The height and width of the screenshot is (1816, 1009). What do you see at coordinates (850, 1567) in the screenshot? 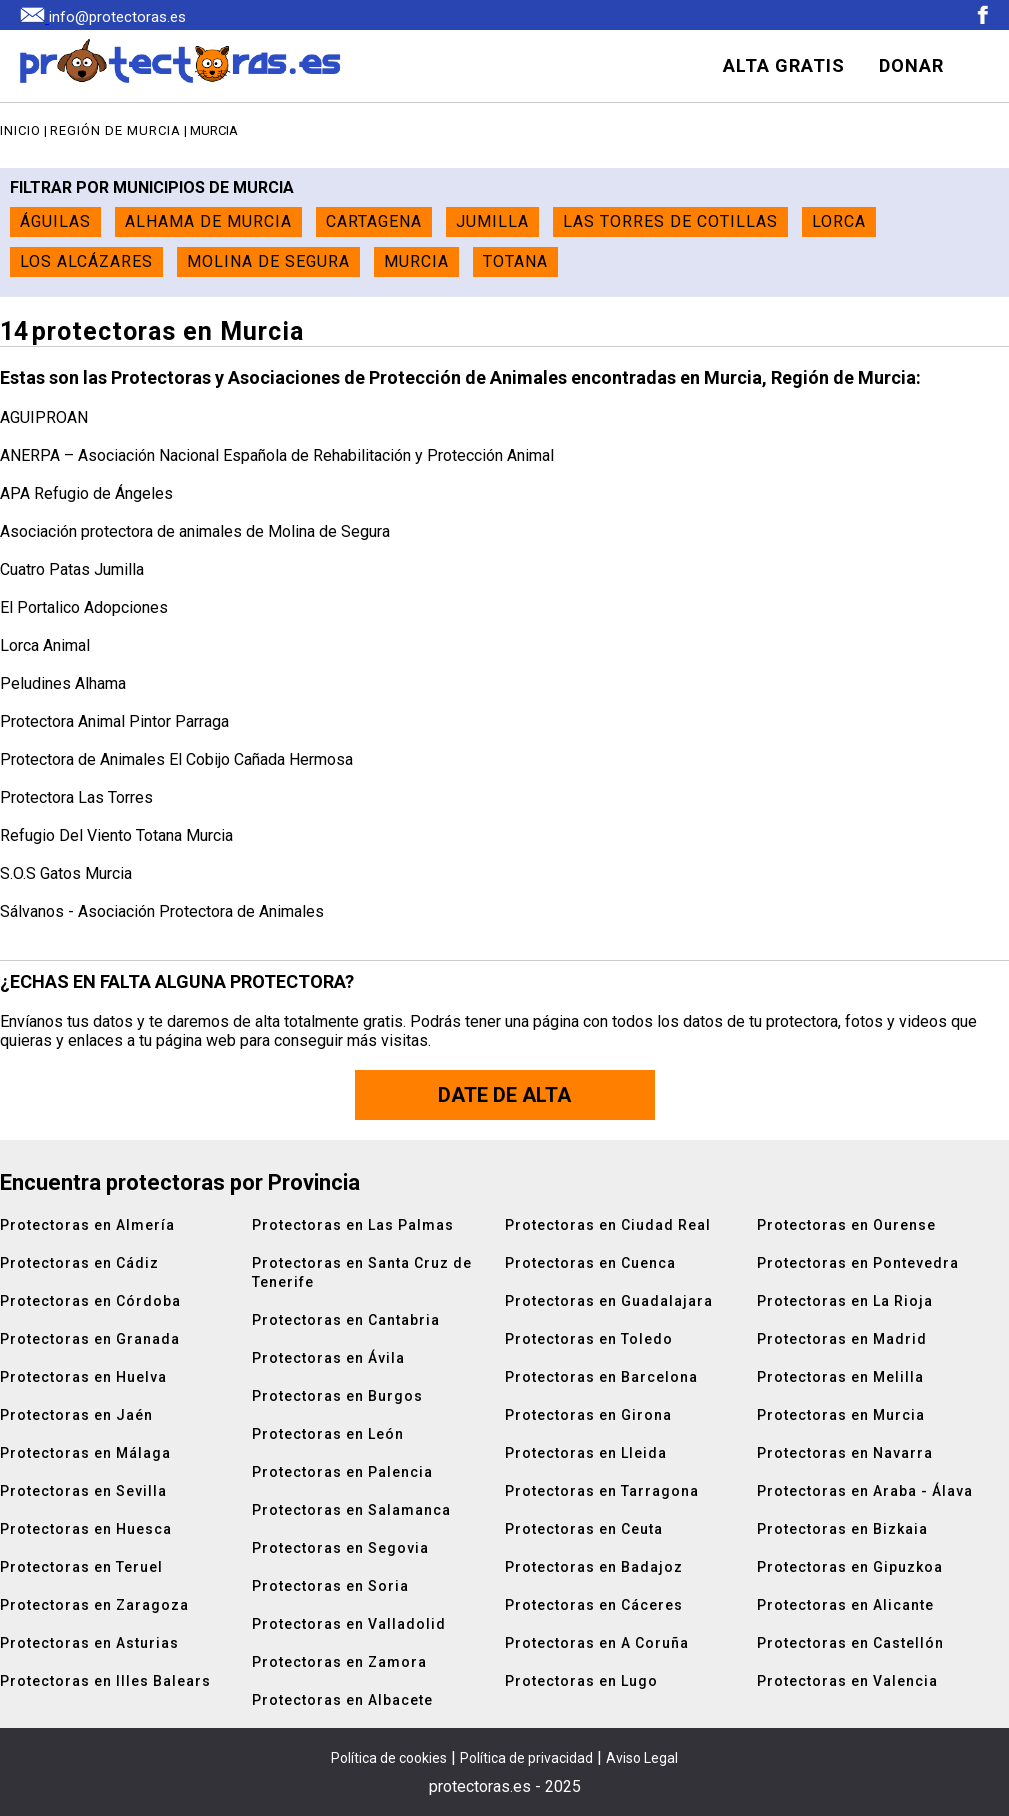
I see `Protectoras en Gipuzkoa` at bounding box center [850, 1567].